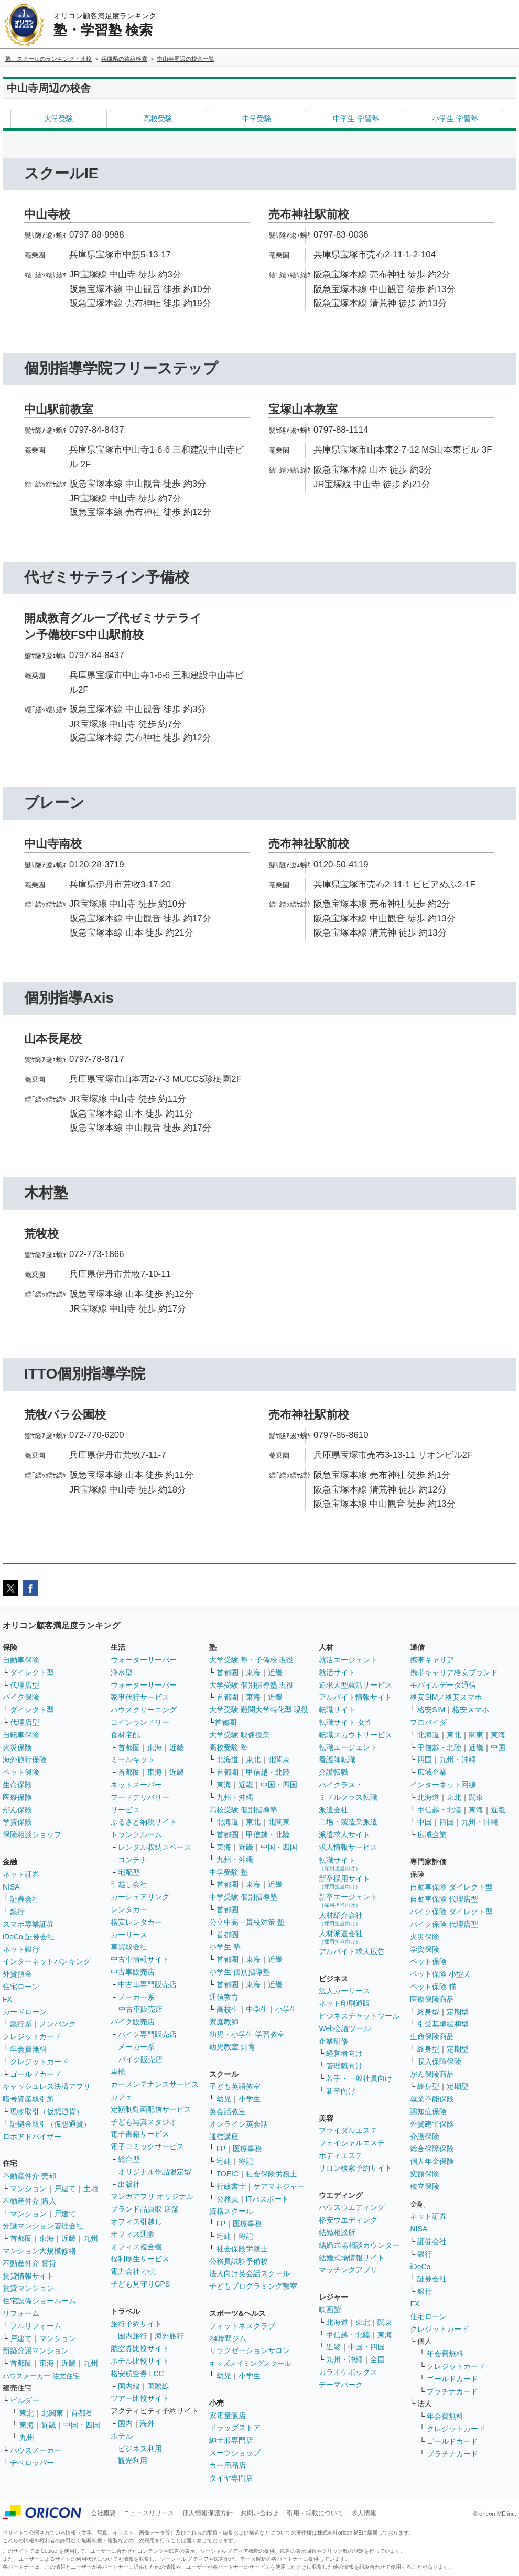 The image size is (519, 2576). What do you see at coordinates (136, 2221) in the screenshot?
I see `オフィス引越し` at bounding box center [136, 2221].